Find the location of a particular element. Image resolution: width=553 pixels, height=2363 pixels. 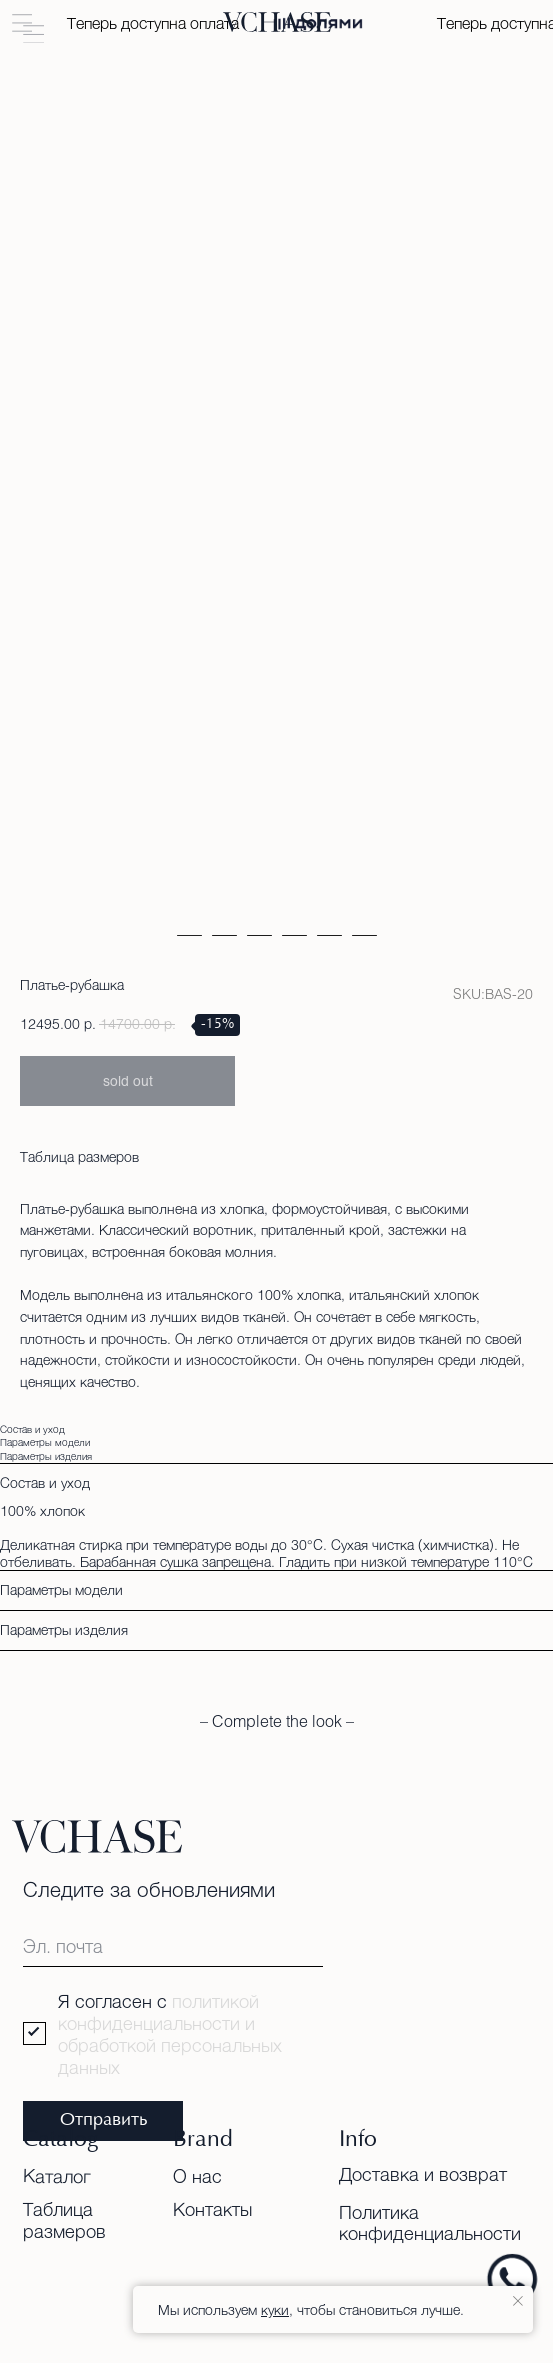

политикой конфиденциальности и обработкой персональных данных is located at coordinates (170, 2034).